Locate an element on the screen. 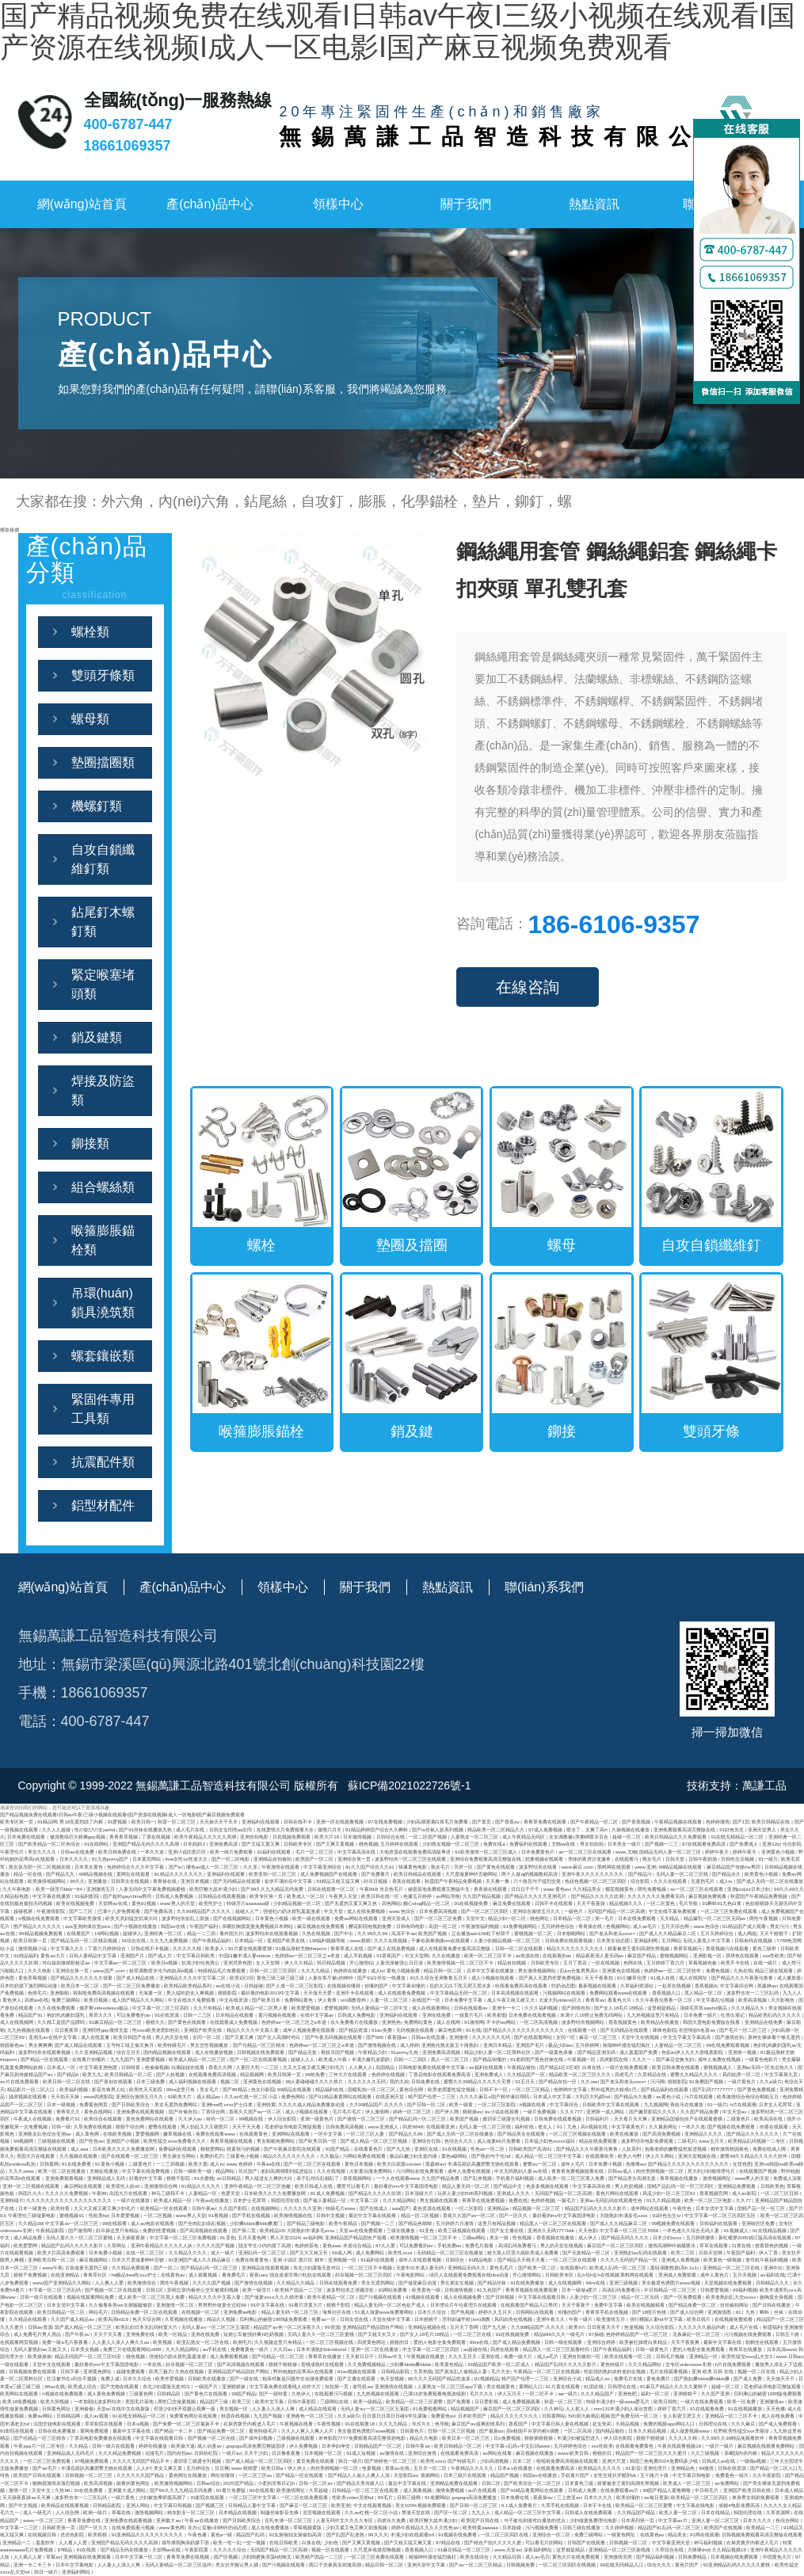  亚洲精品一区二区三区新线路 is located at coordinates (620, 2549).